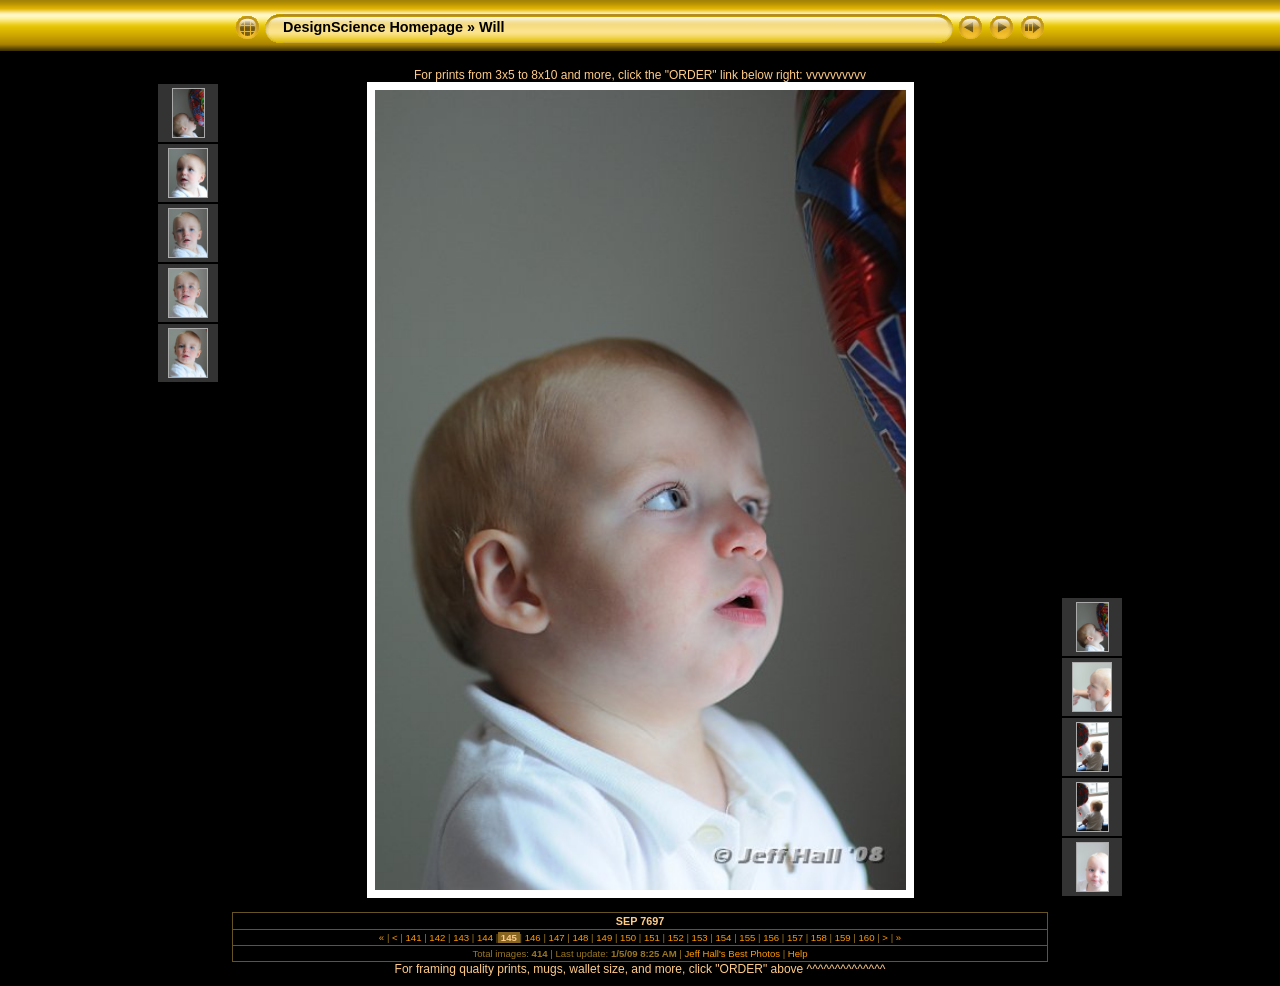 This screenshot has height=986, width=1280. I want to click on 150, so click(627, 937).